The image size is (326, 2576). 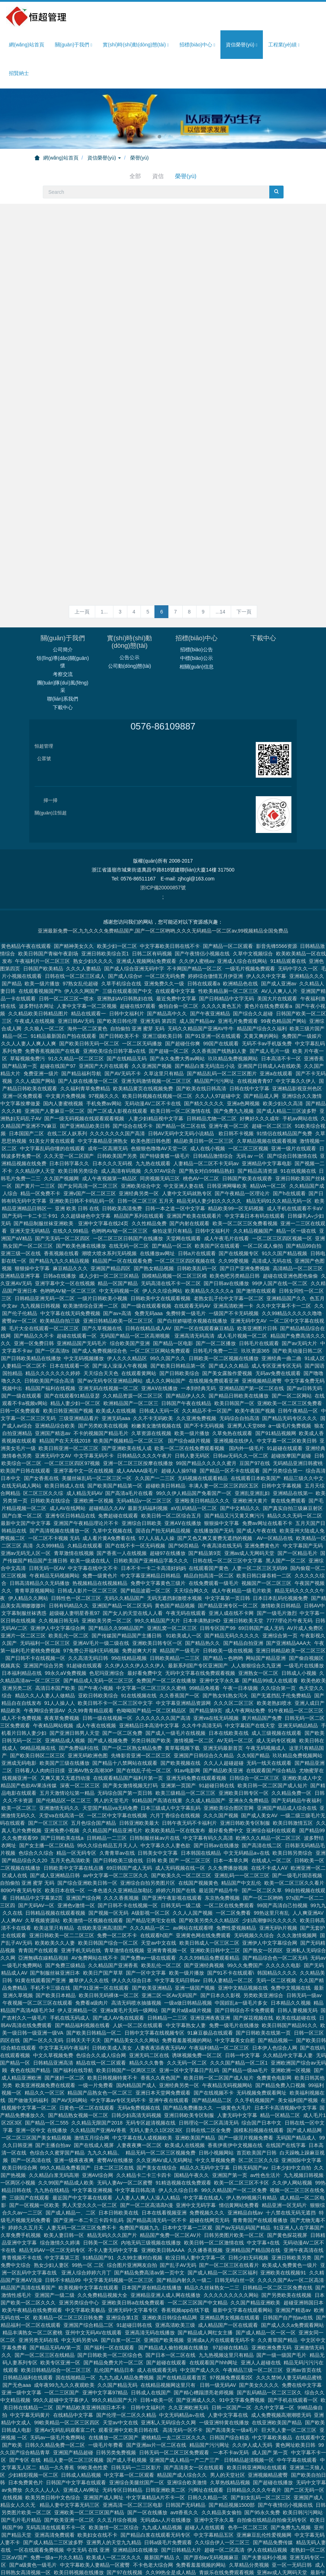 I want to click on 亚洲手机无码在线, so click(x=81, y=1897).